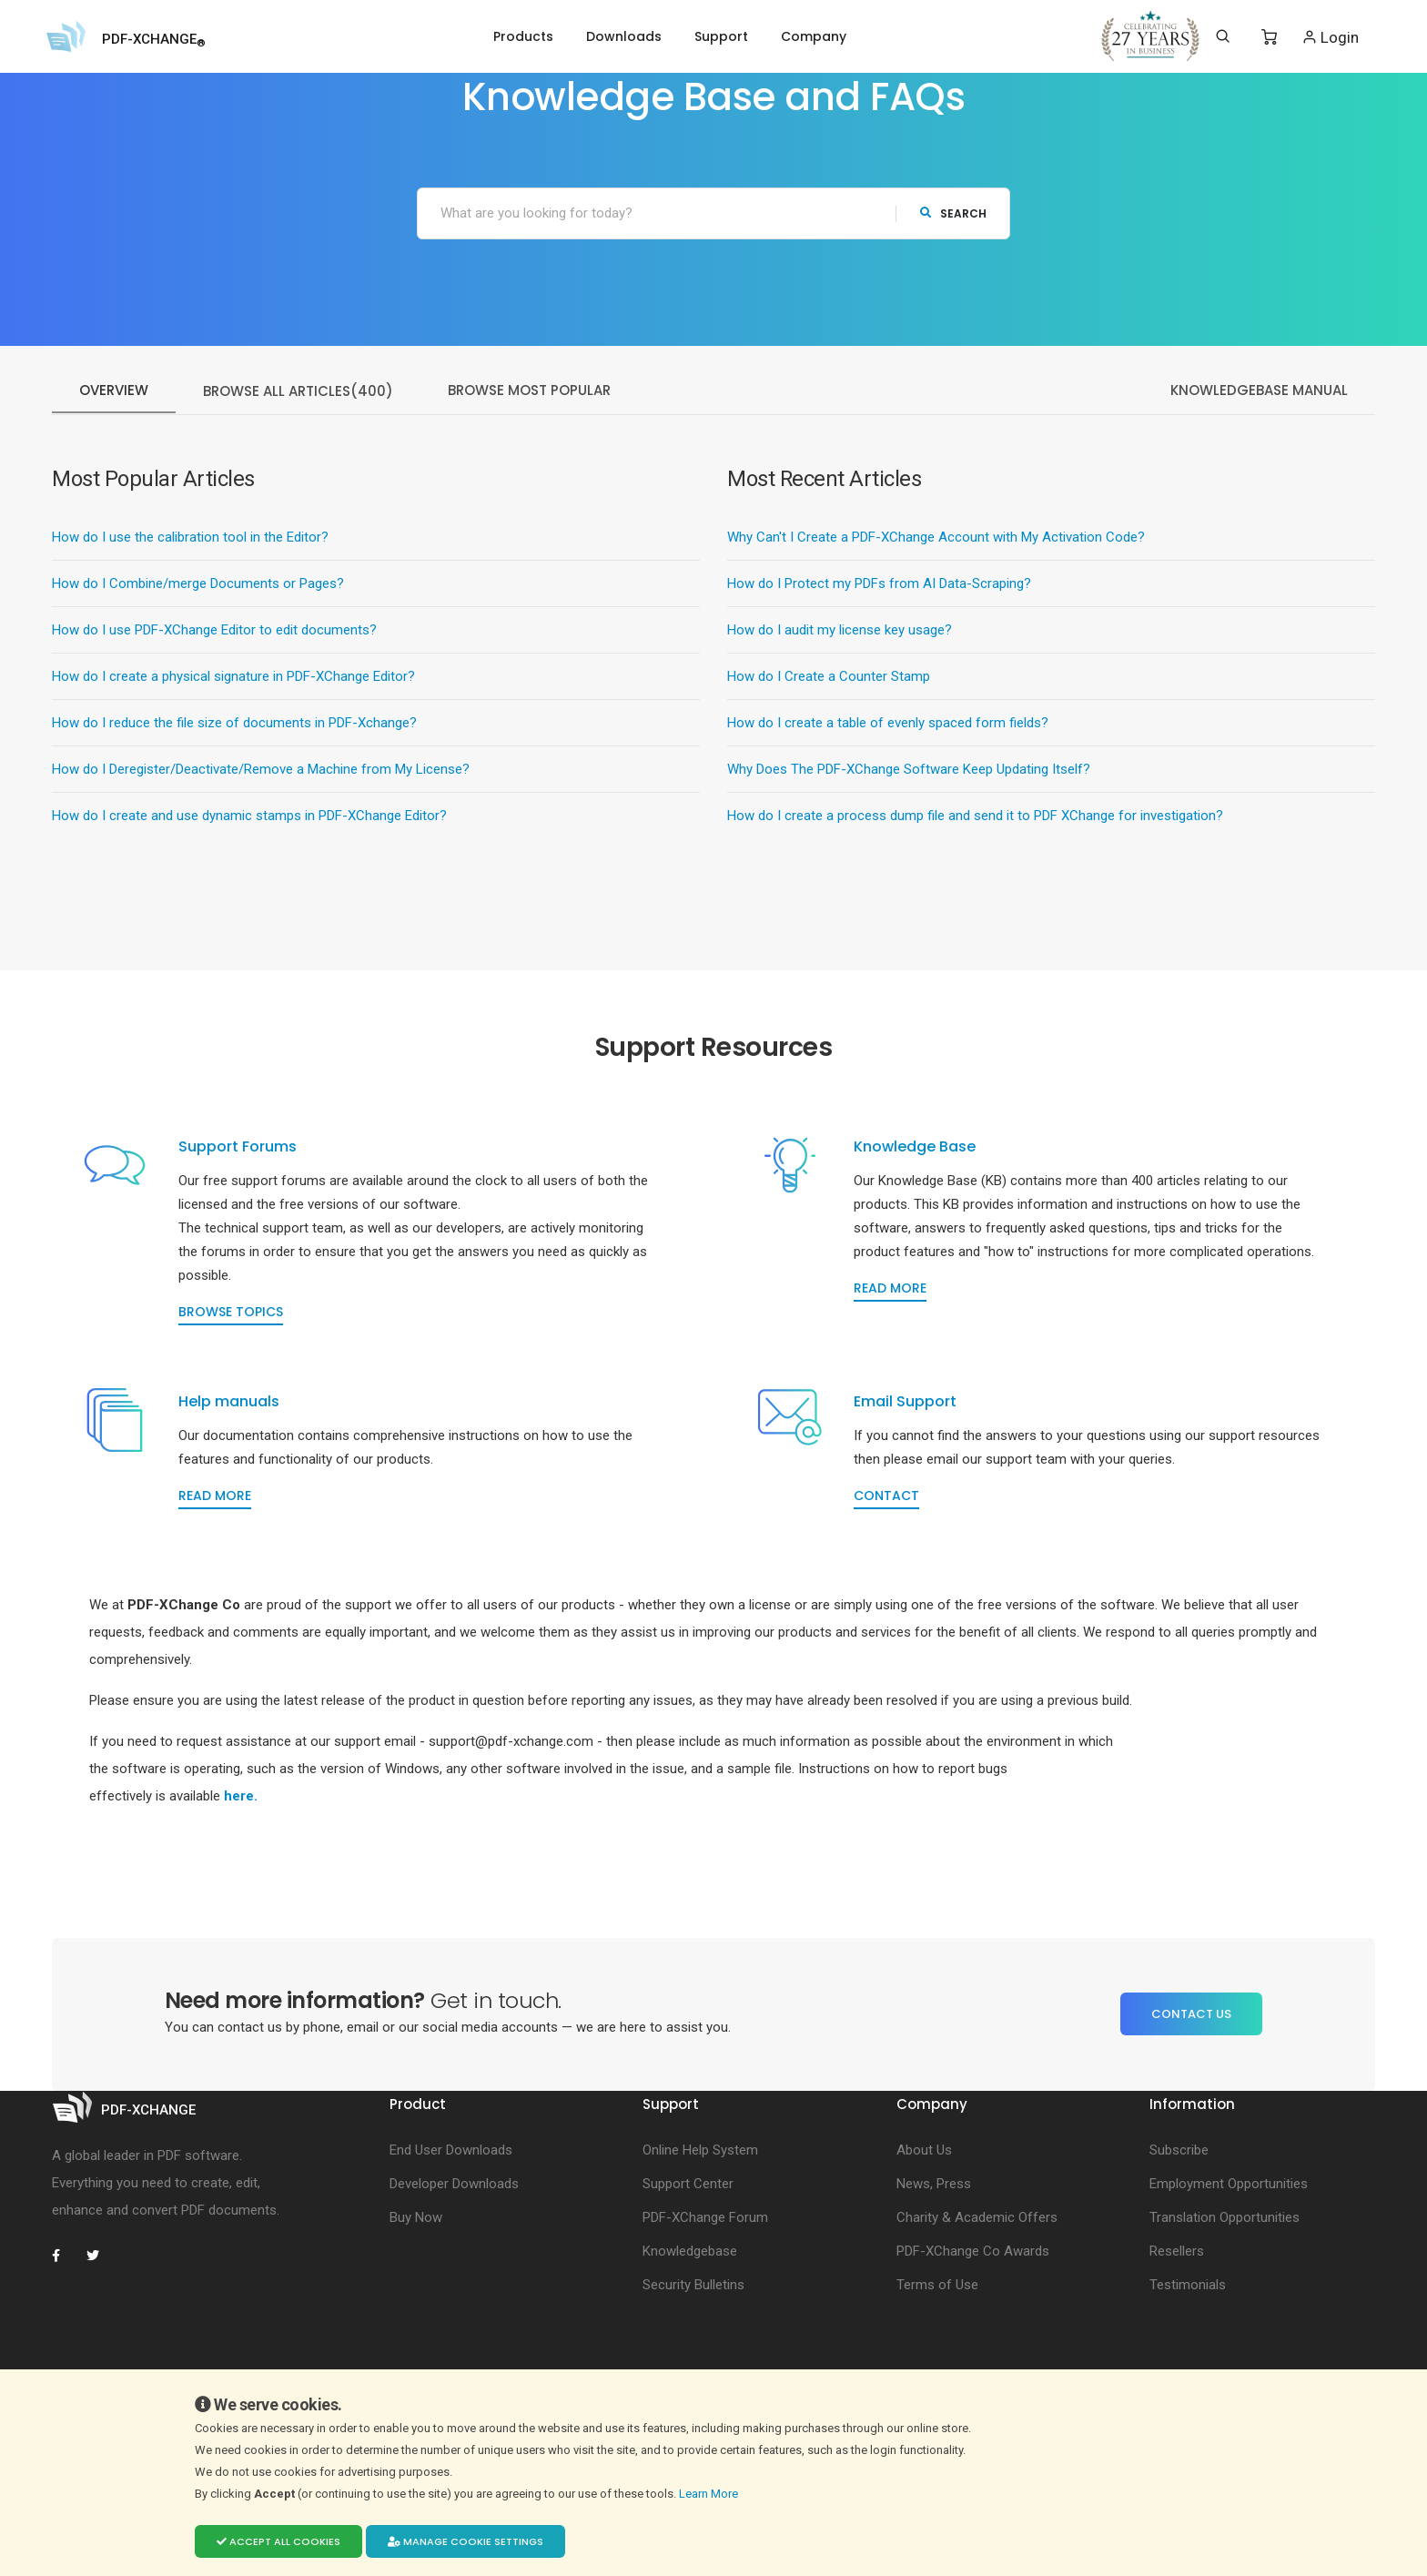 This screenshot has width=1427, height=2576. Describe the element at coordinates (1179, 2230) in the screenshot. I see `Subscribe` at that location.